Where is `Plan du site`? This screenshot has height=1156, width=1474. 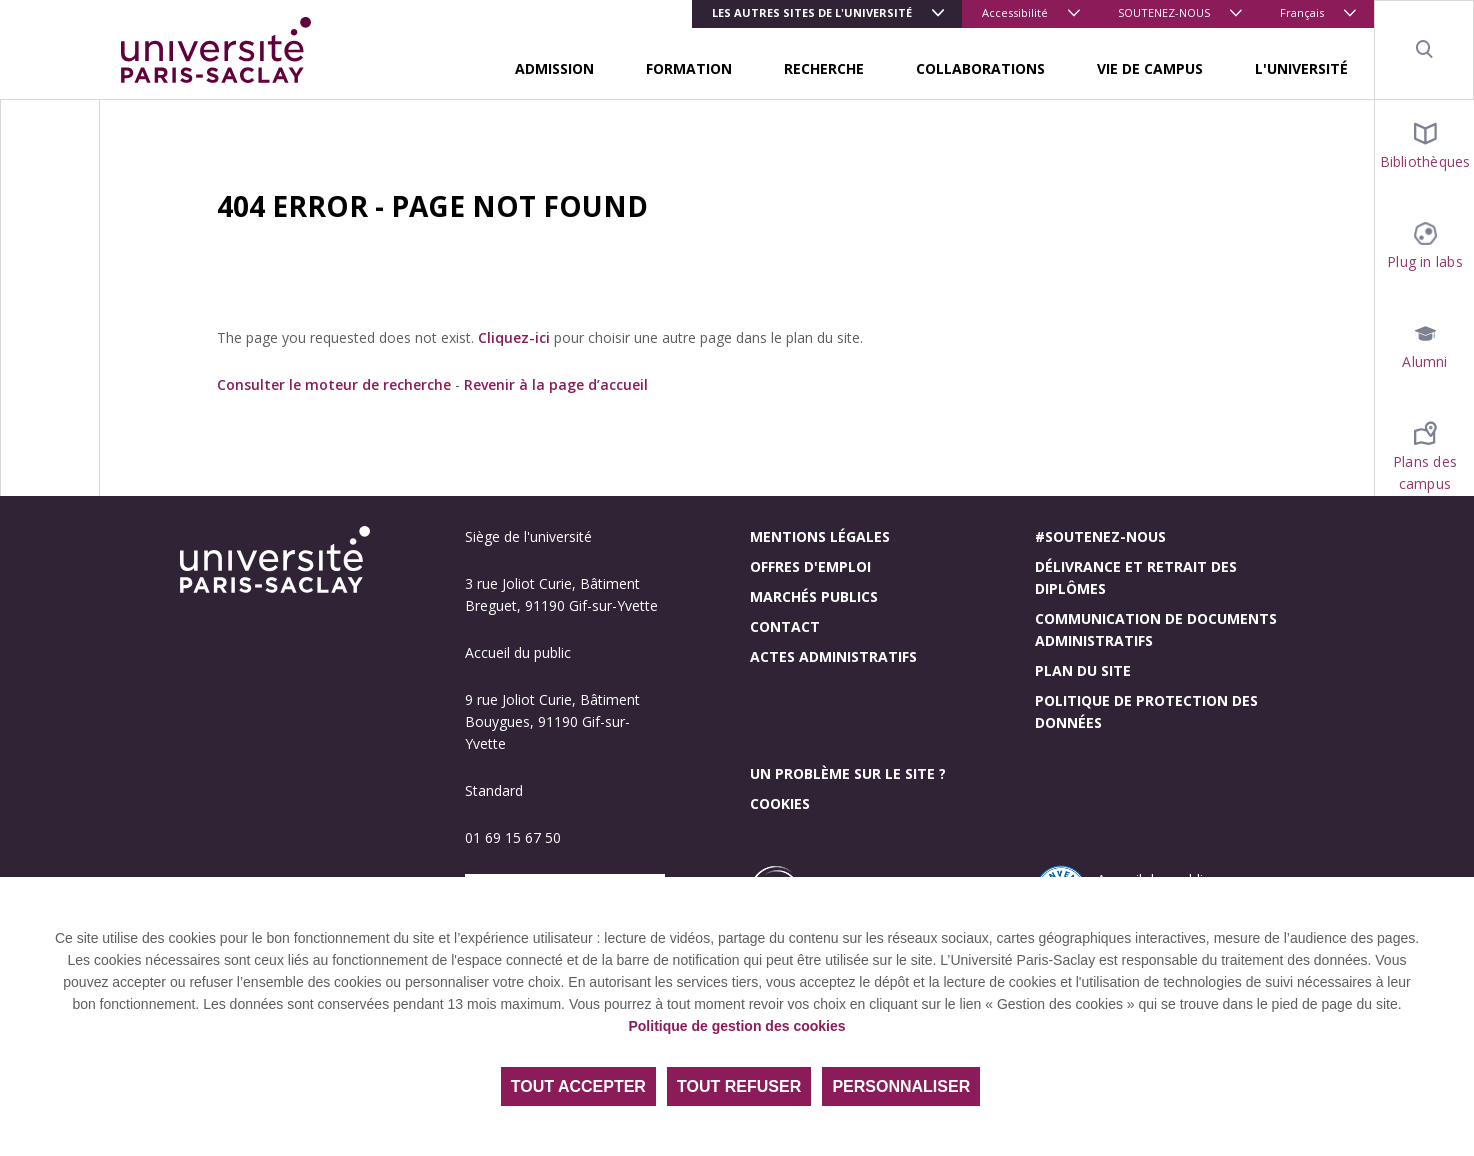 Plan du site is located at coordinates (1083, 670).